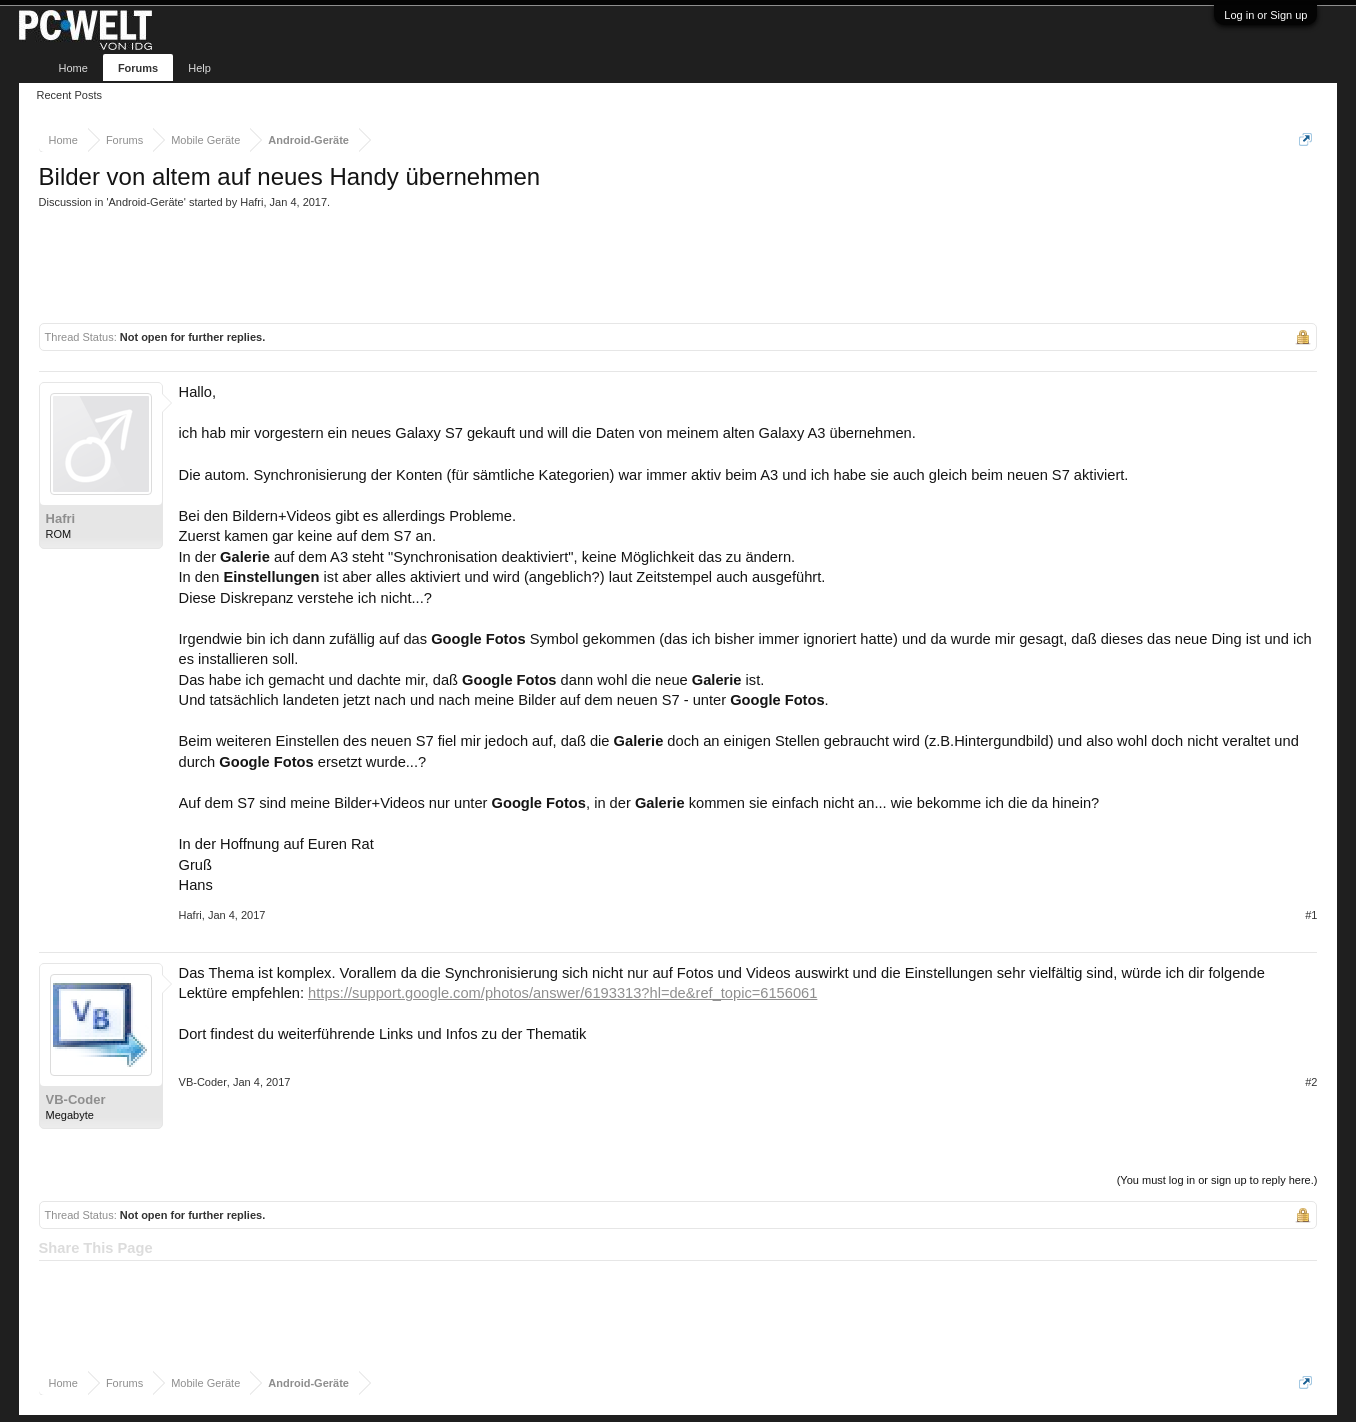  Describe the element at coordinates (146, 202) in the screenshot. I see `Android-Geräte` at that location.